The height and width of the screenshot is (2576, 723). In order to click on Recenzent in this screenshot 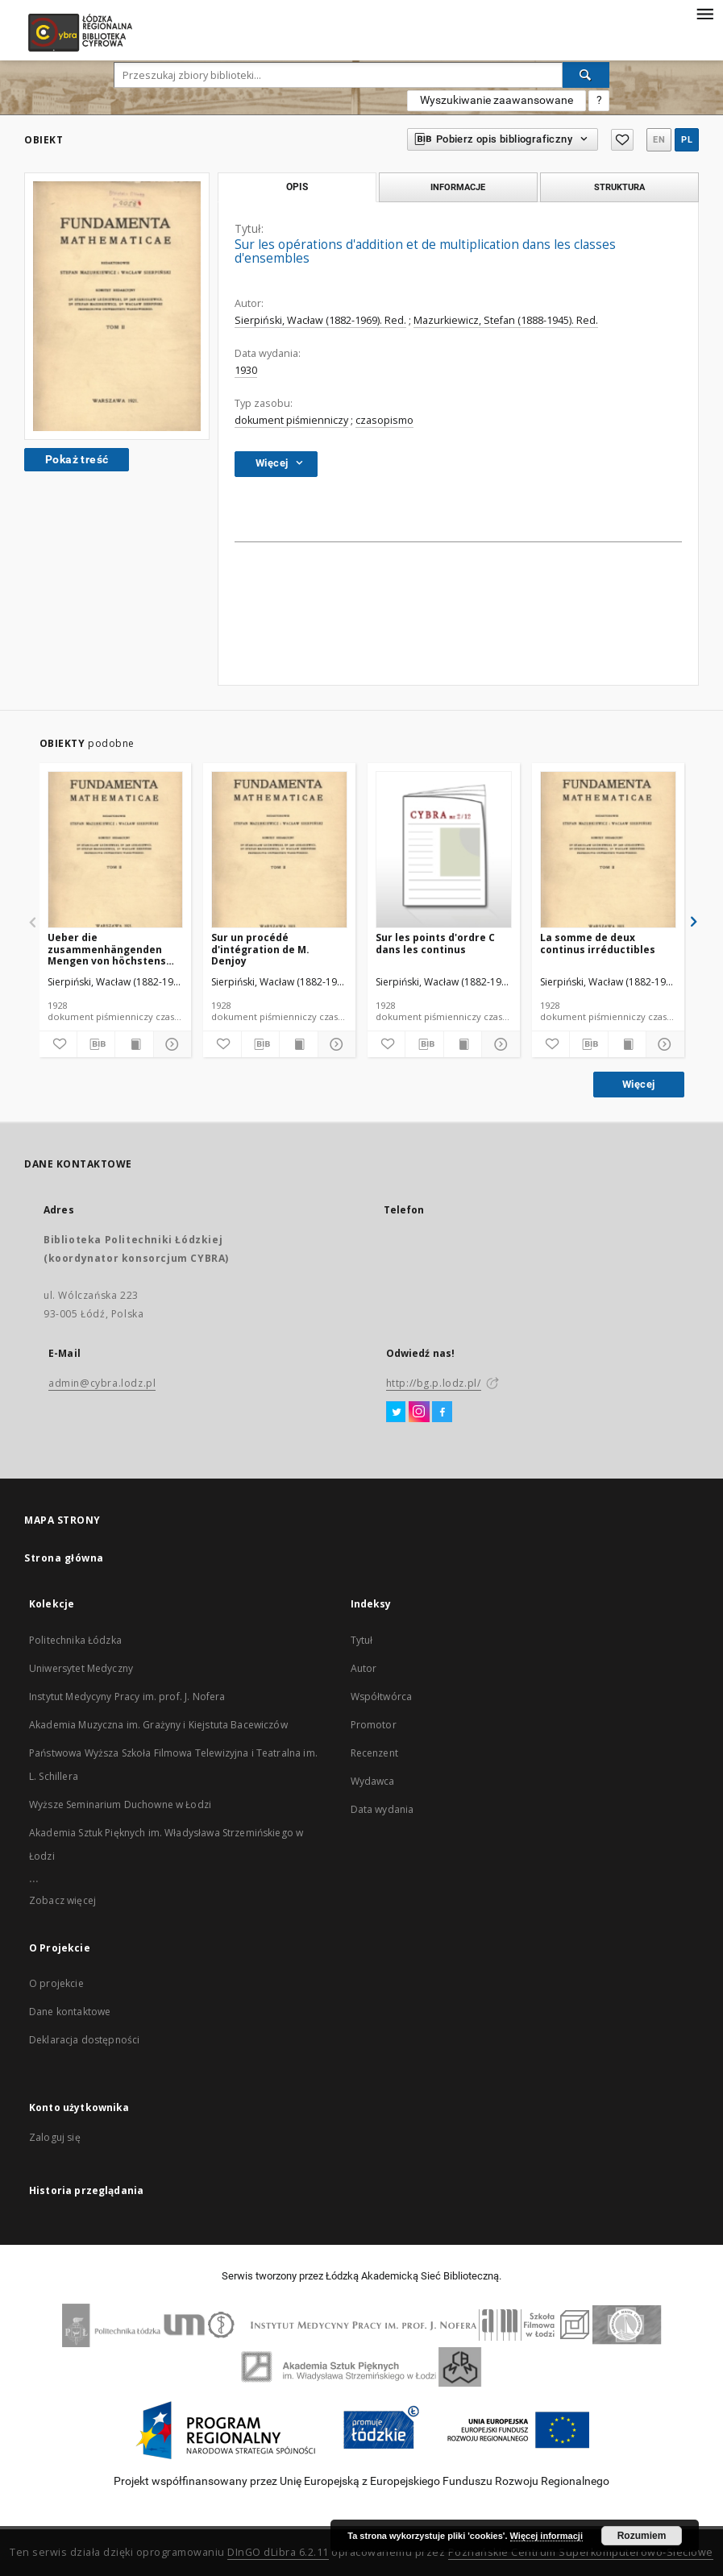, I will do `click(374, 1753)`.